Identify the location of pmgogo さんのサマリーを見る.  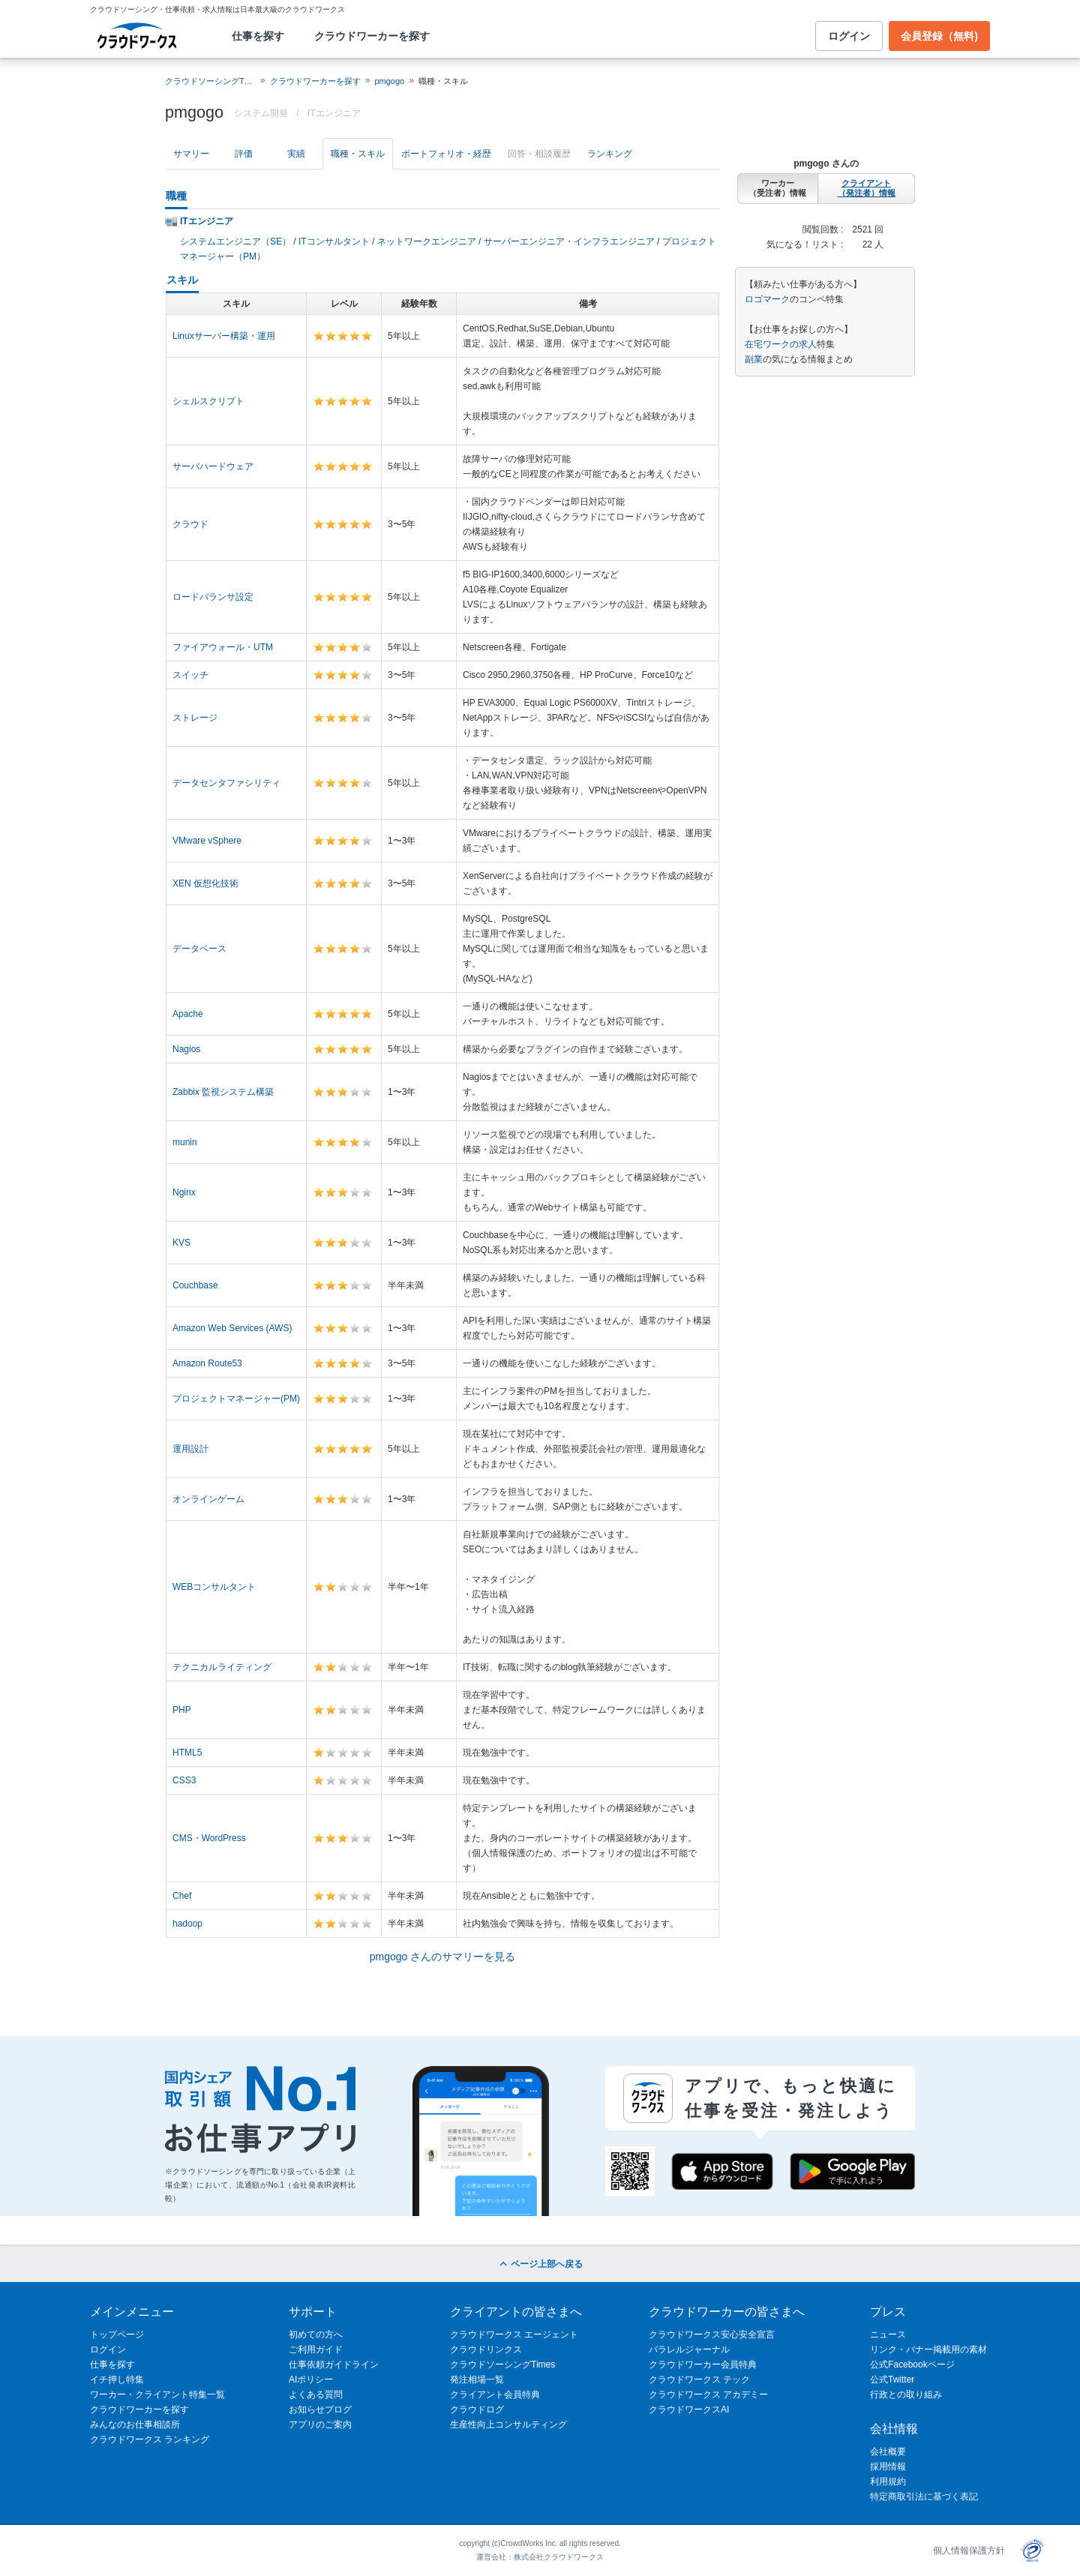
(442, 1957).